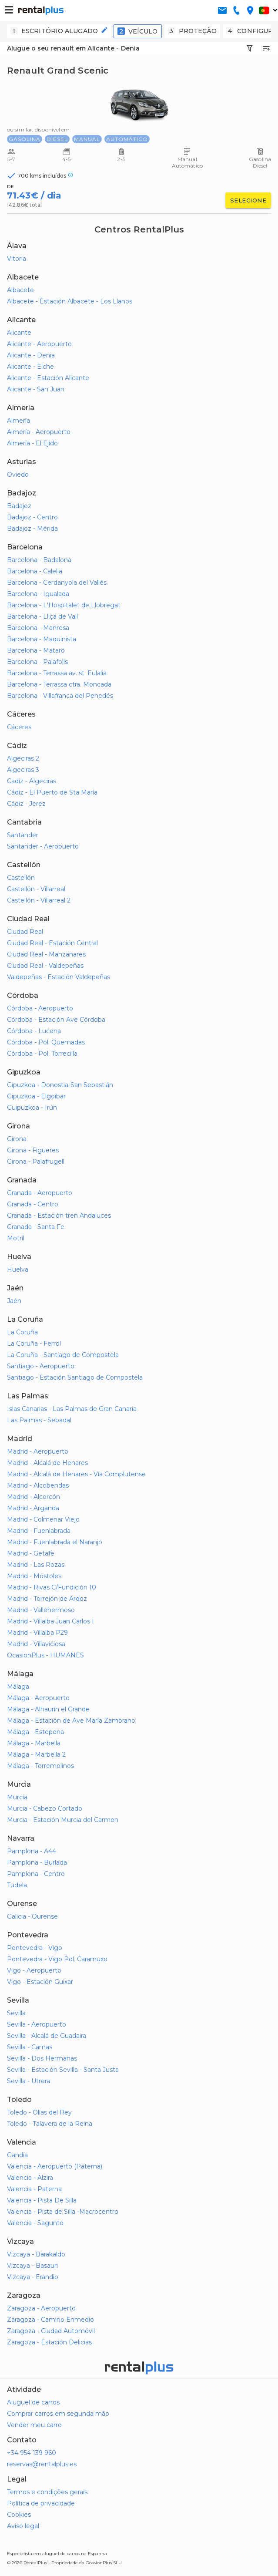 The width and height of the screenshot is (278, 2576). I want to click on Termos e condições gerais, so click(47, 2492).